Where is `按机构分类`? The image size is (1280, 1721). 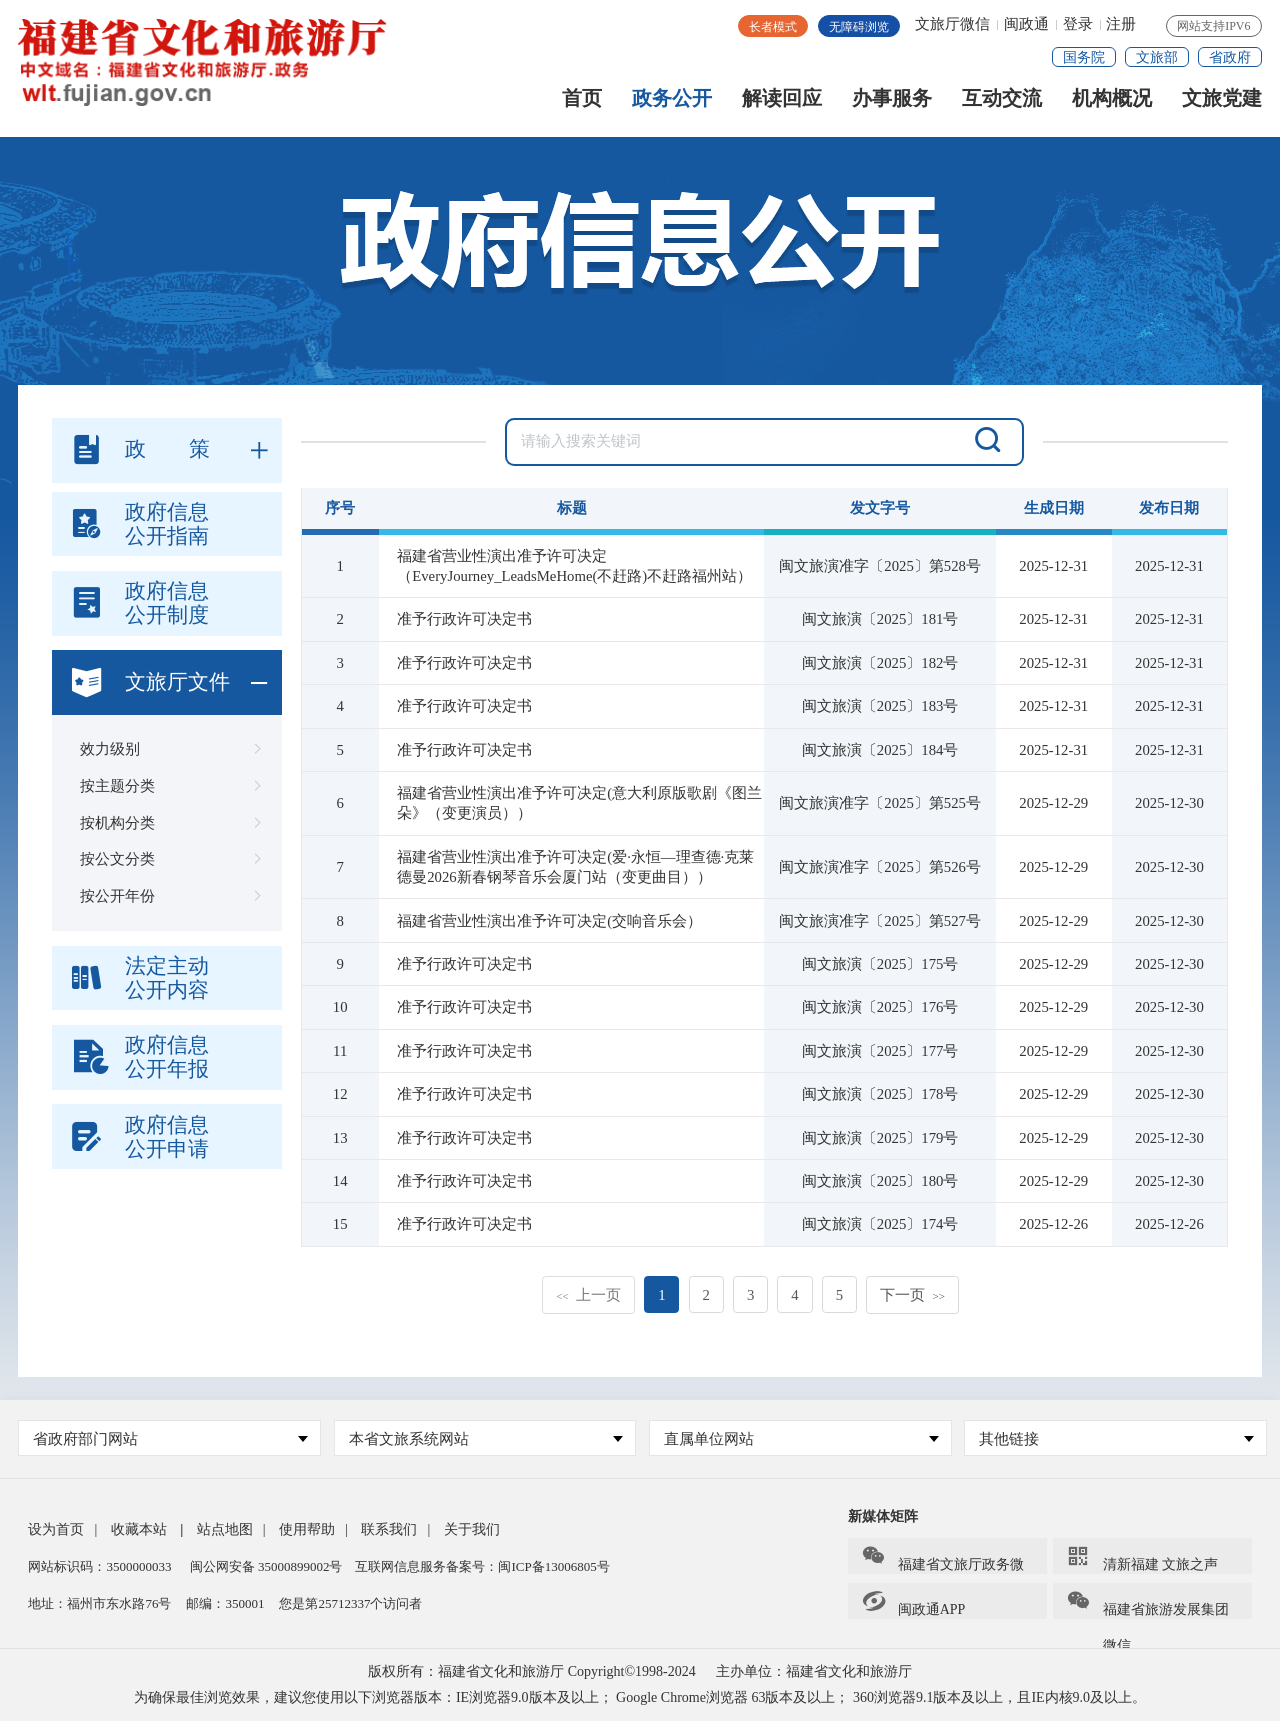 按机构分类 is located at coordinates (166, 823).